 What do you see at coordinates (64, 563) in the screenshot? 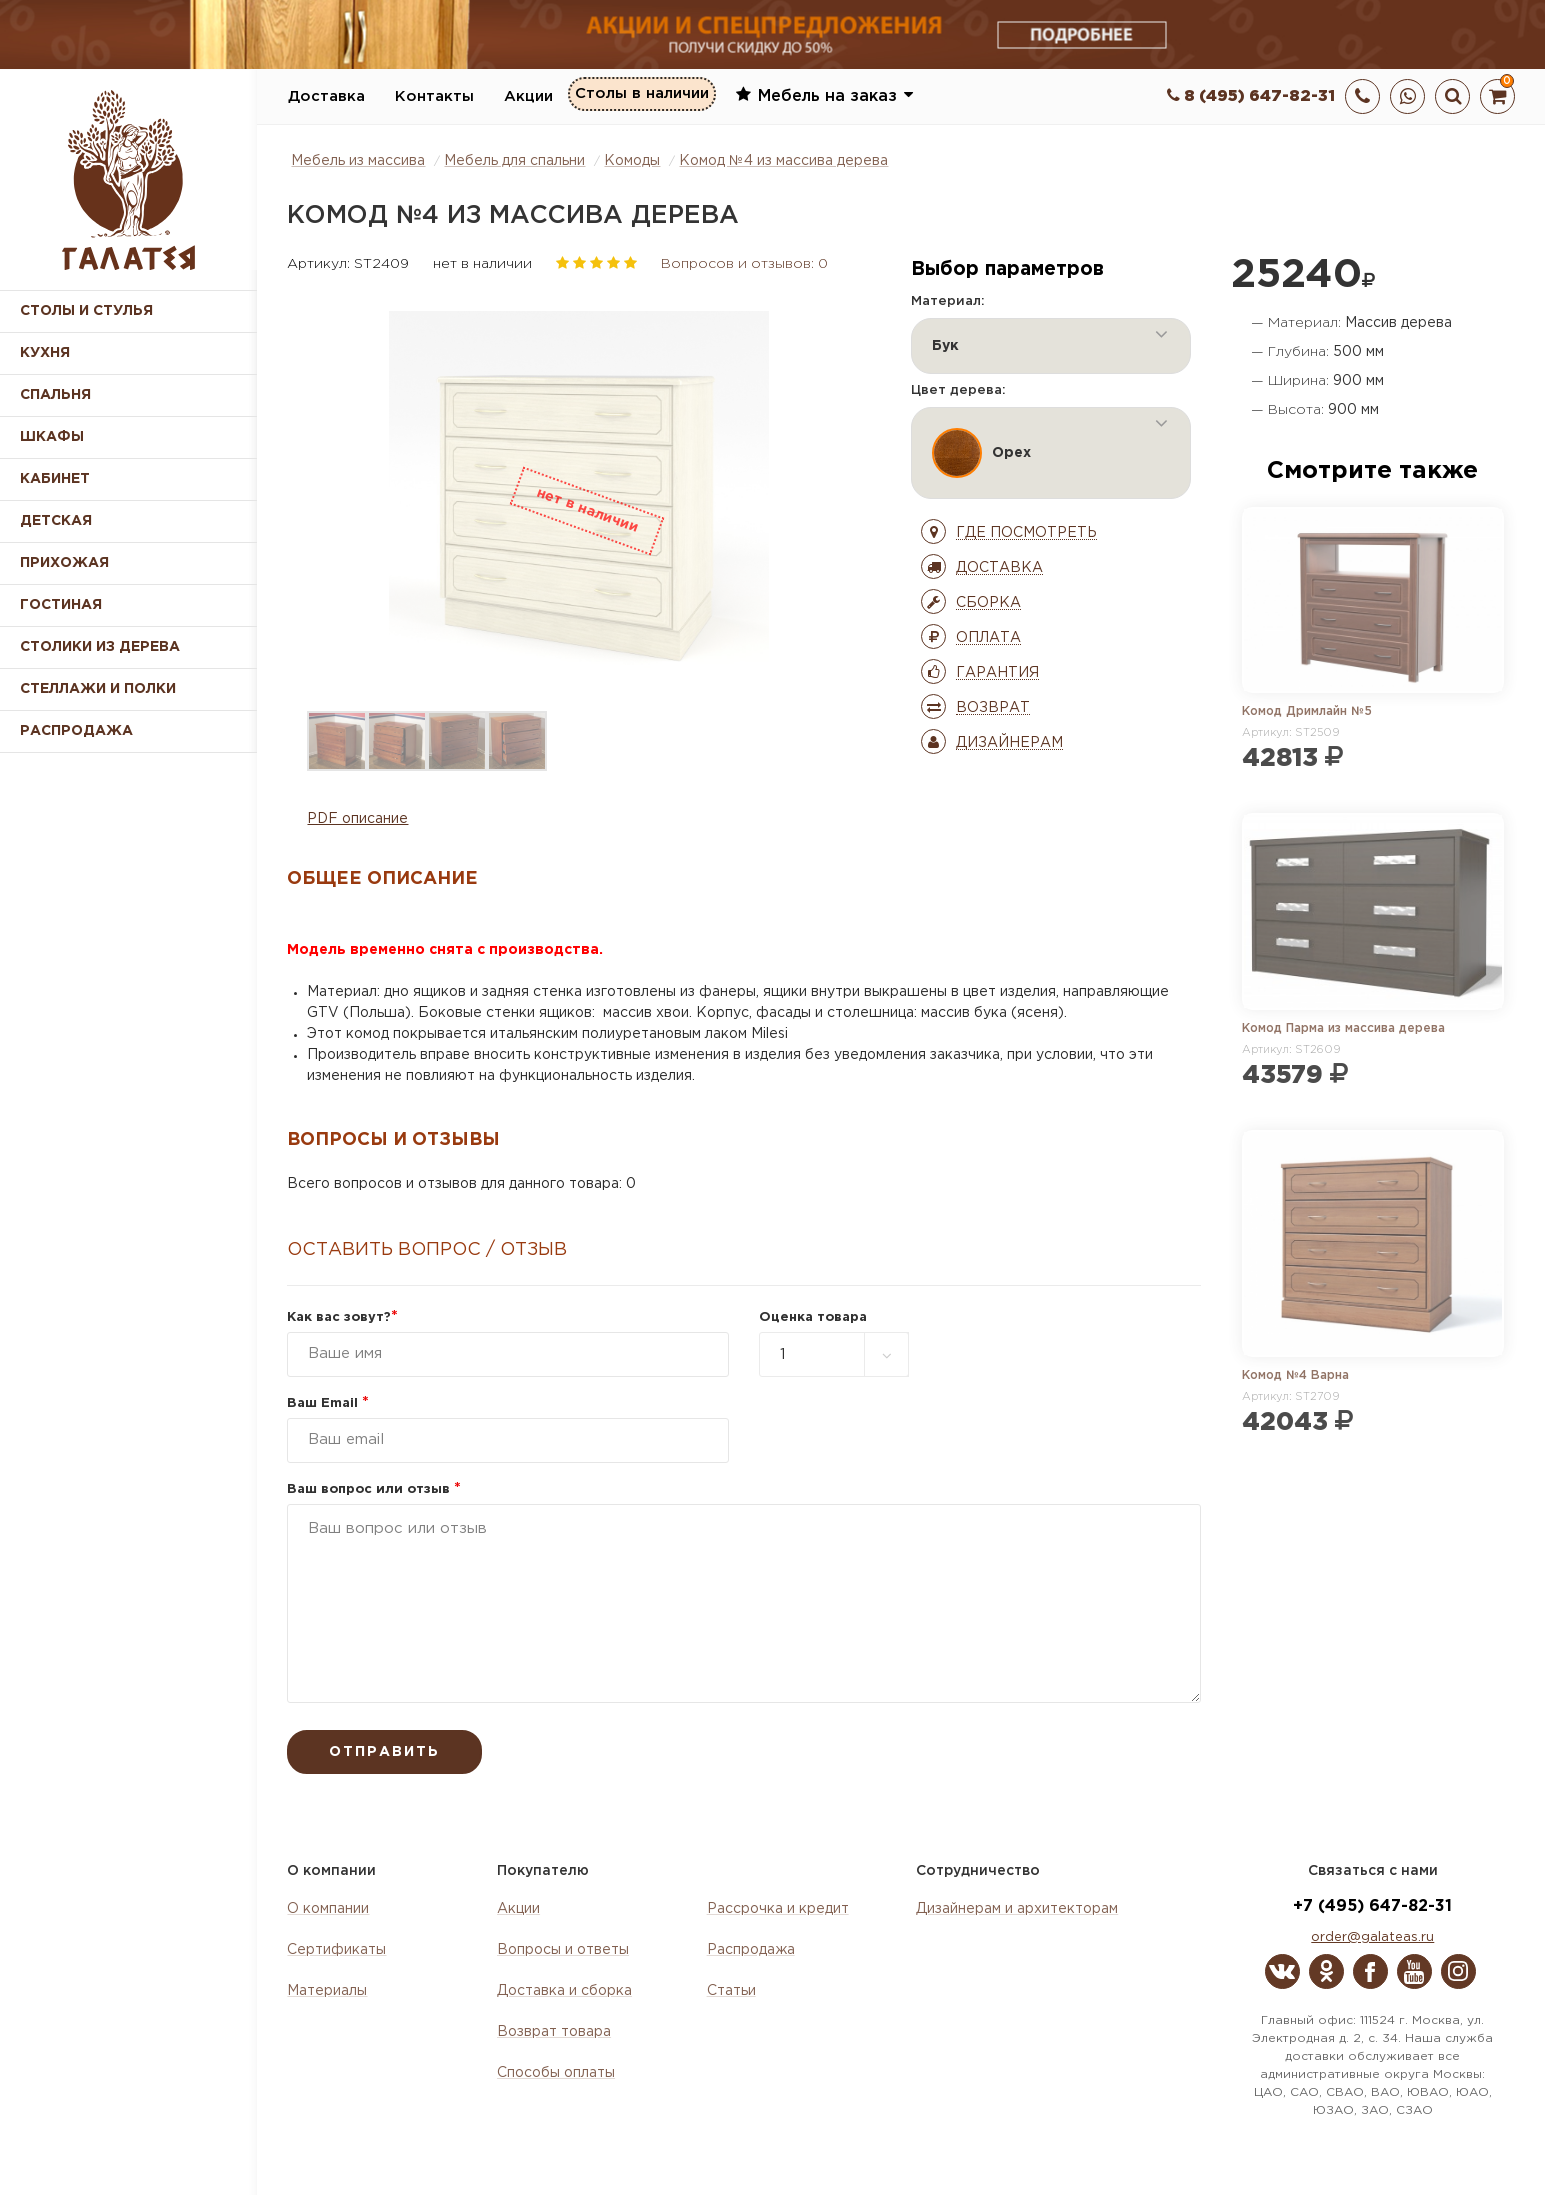
I see `Прихожая` at bounding box center [64, 563].